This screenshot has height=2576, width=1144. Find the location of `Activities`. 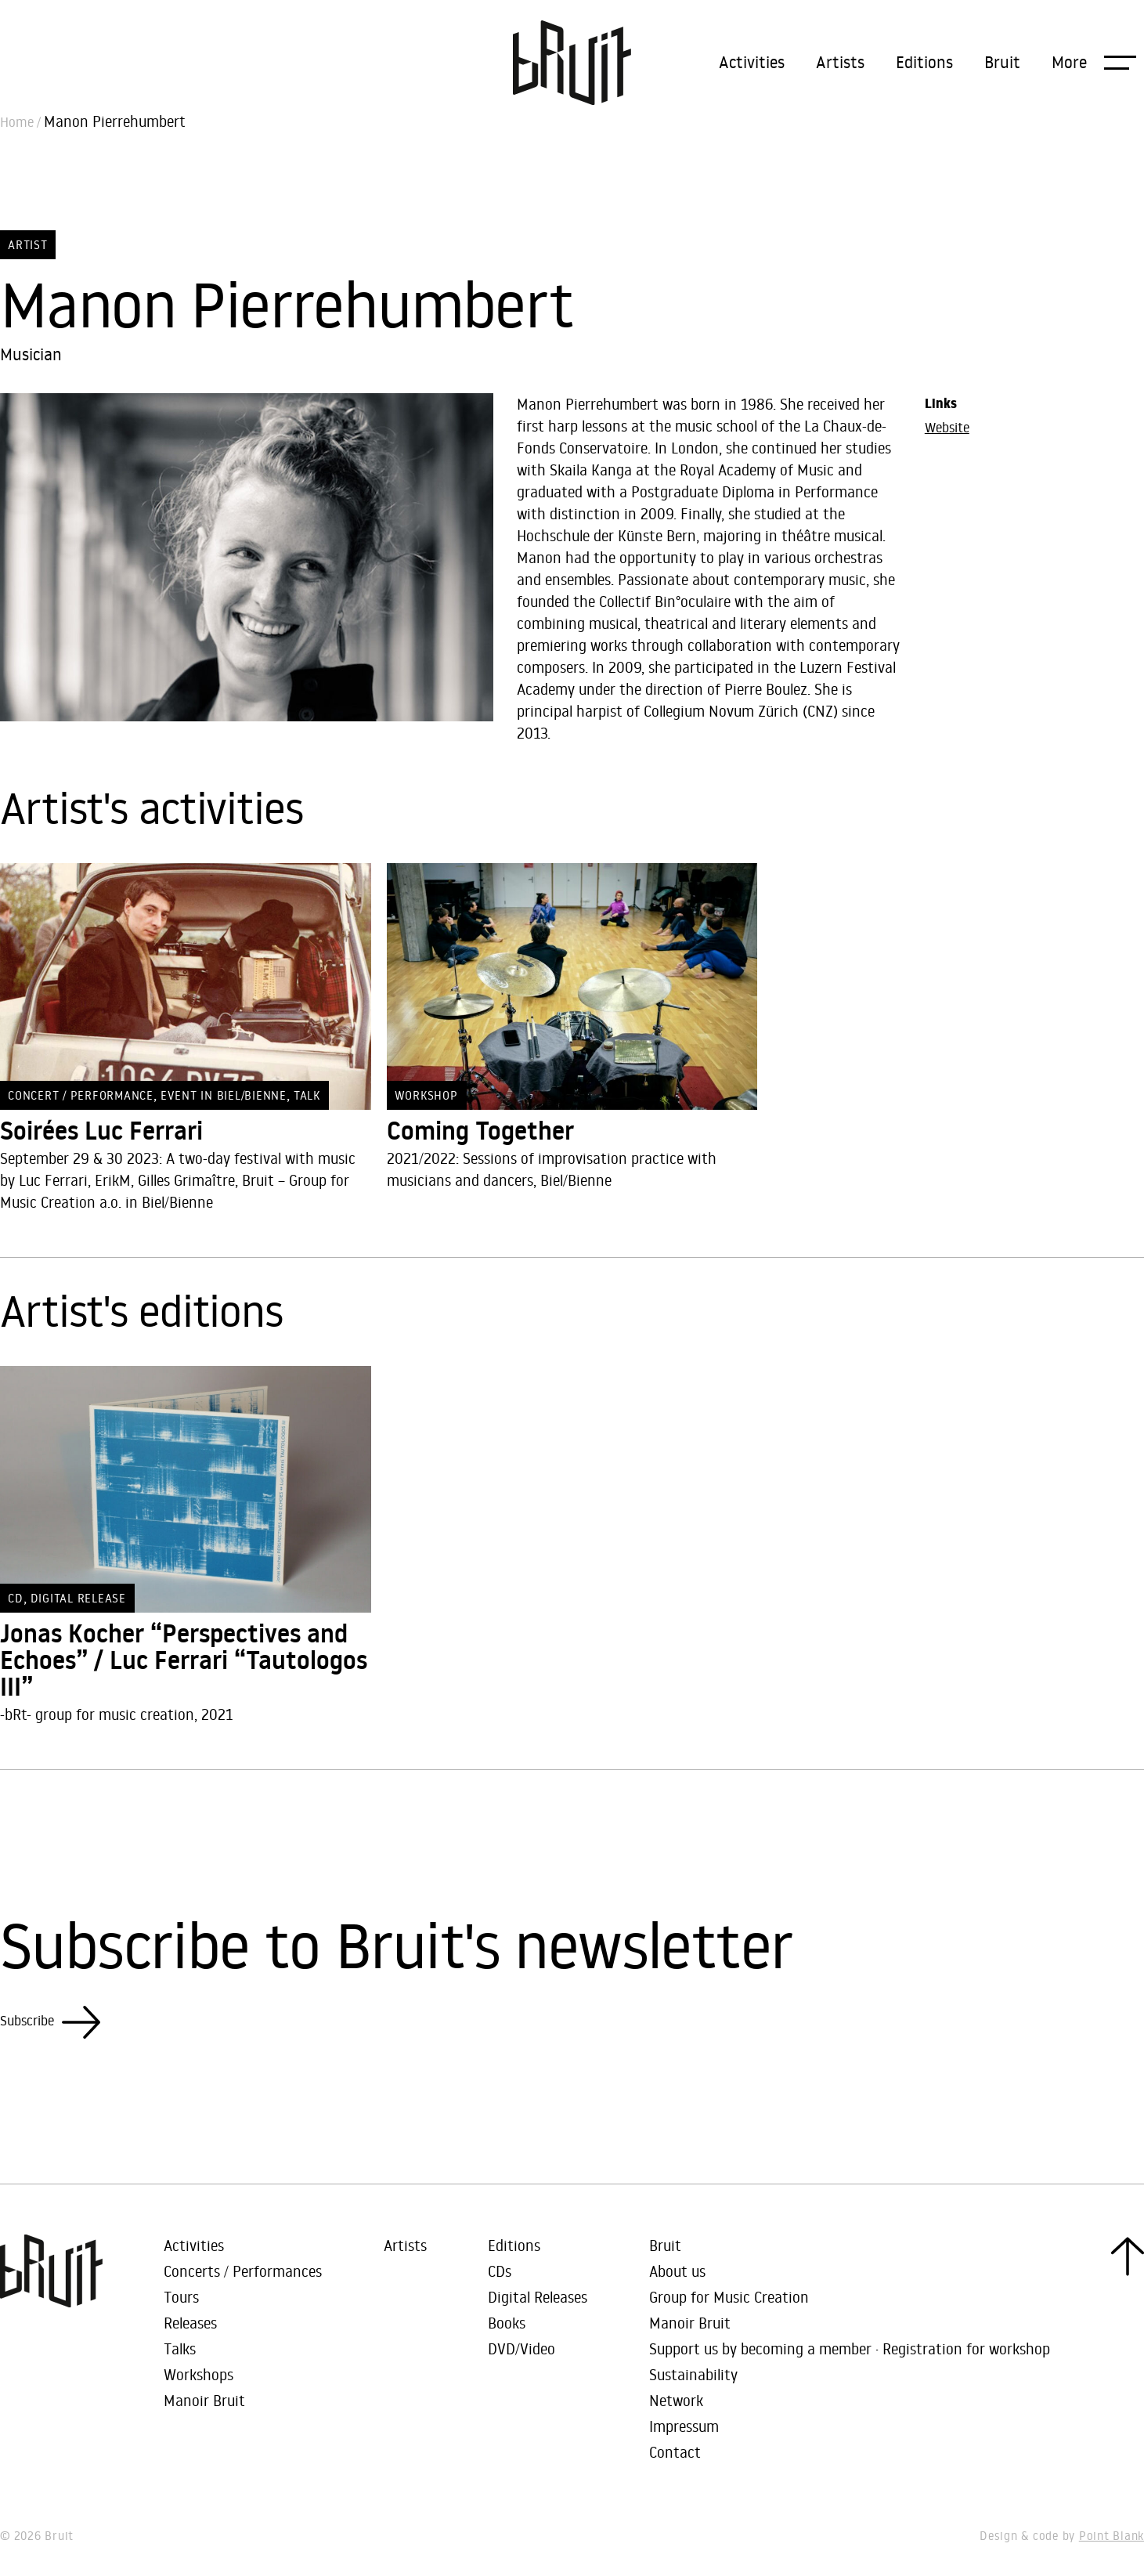

Activities is located at coordinates (752, 62).